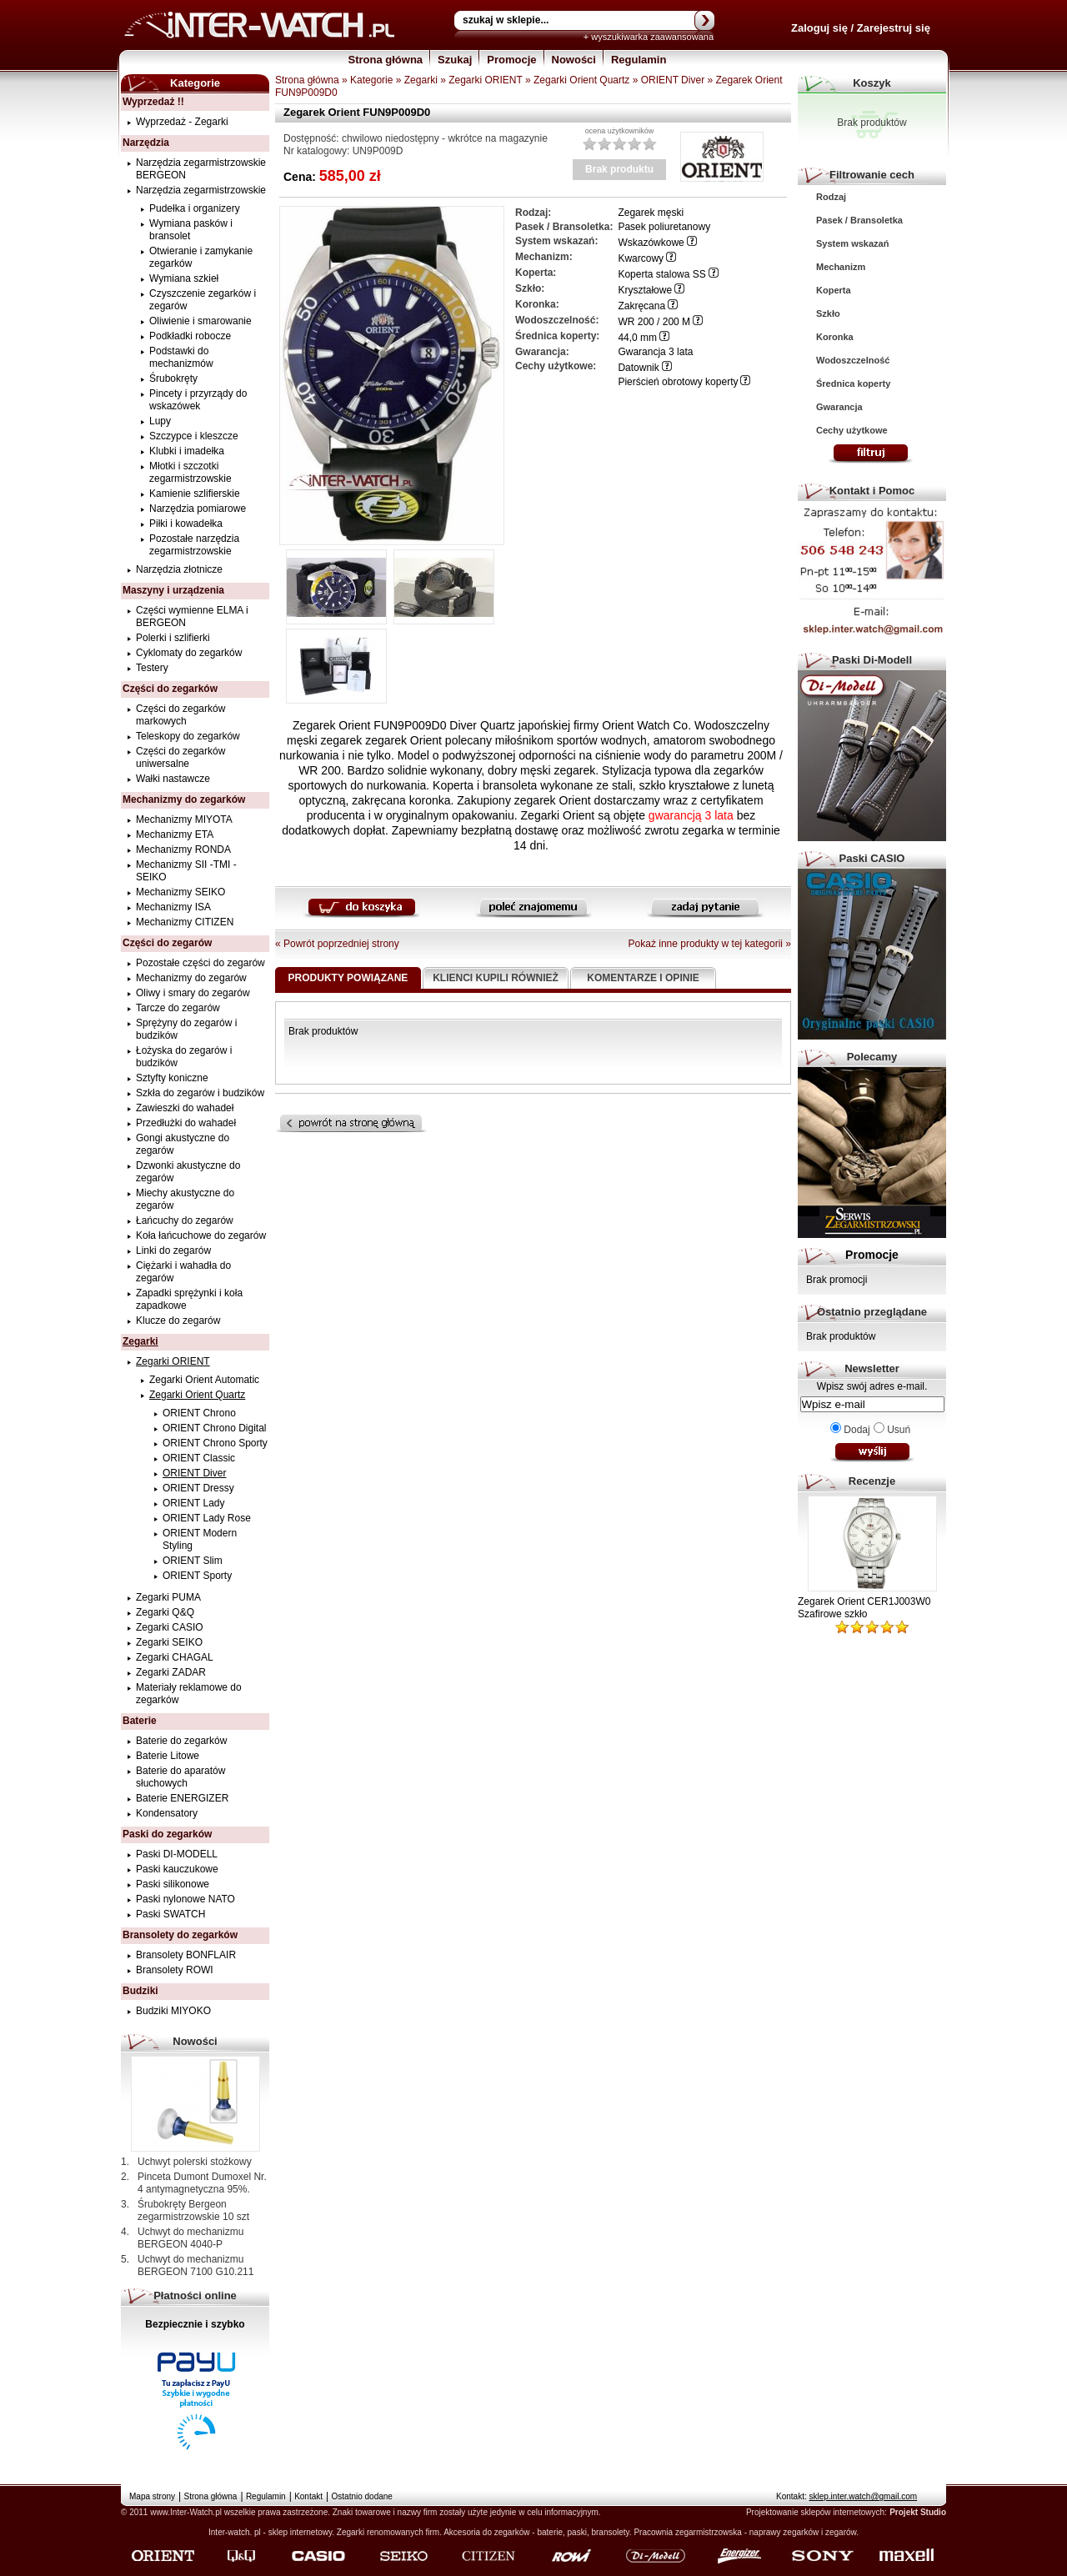  I want to click on Pierścień obrotowy koperty, so click(678, 382).